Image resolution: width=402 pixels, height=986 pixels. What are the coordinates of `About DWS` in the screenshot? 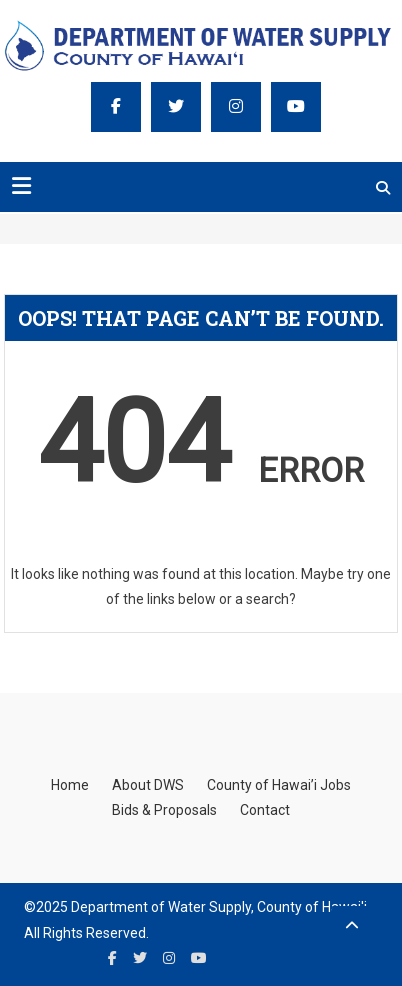 It's located at (148, 785).